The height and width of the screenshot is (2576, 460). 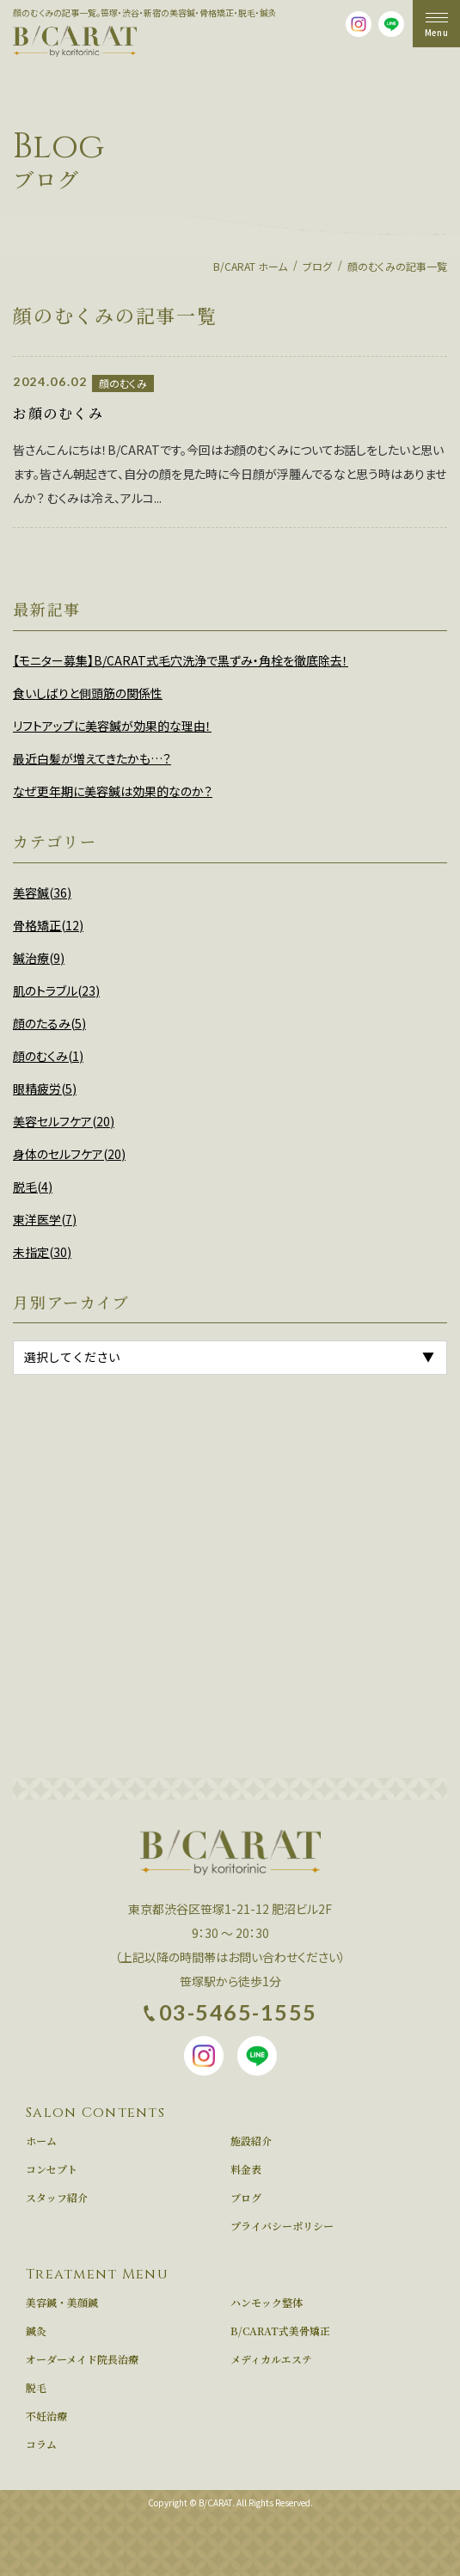 What do you see at coordinates (280, 2331) in the screenshot?
I see `B/CARAT式美骨矯正` at bounding box center [280, 2331].